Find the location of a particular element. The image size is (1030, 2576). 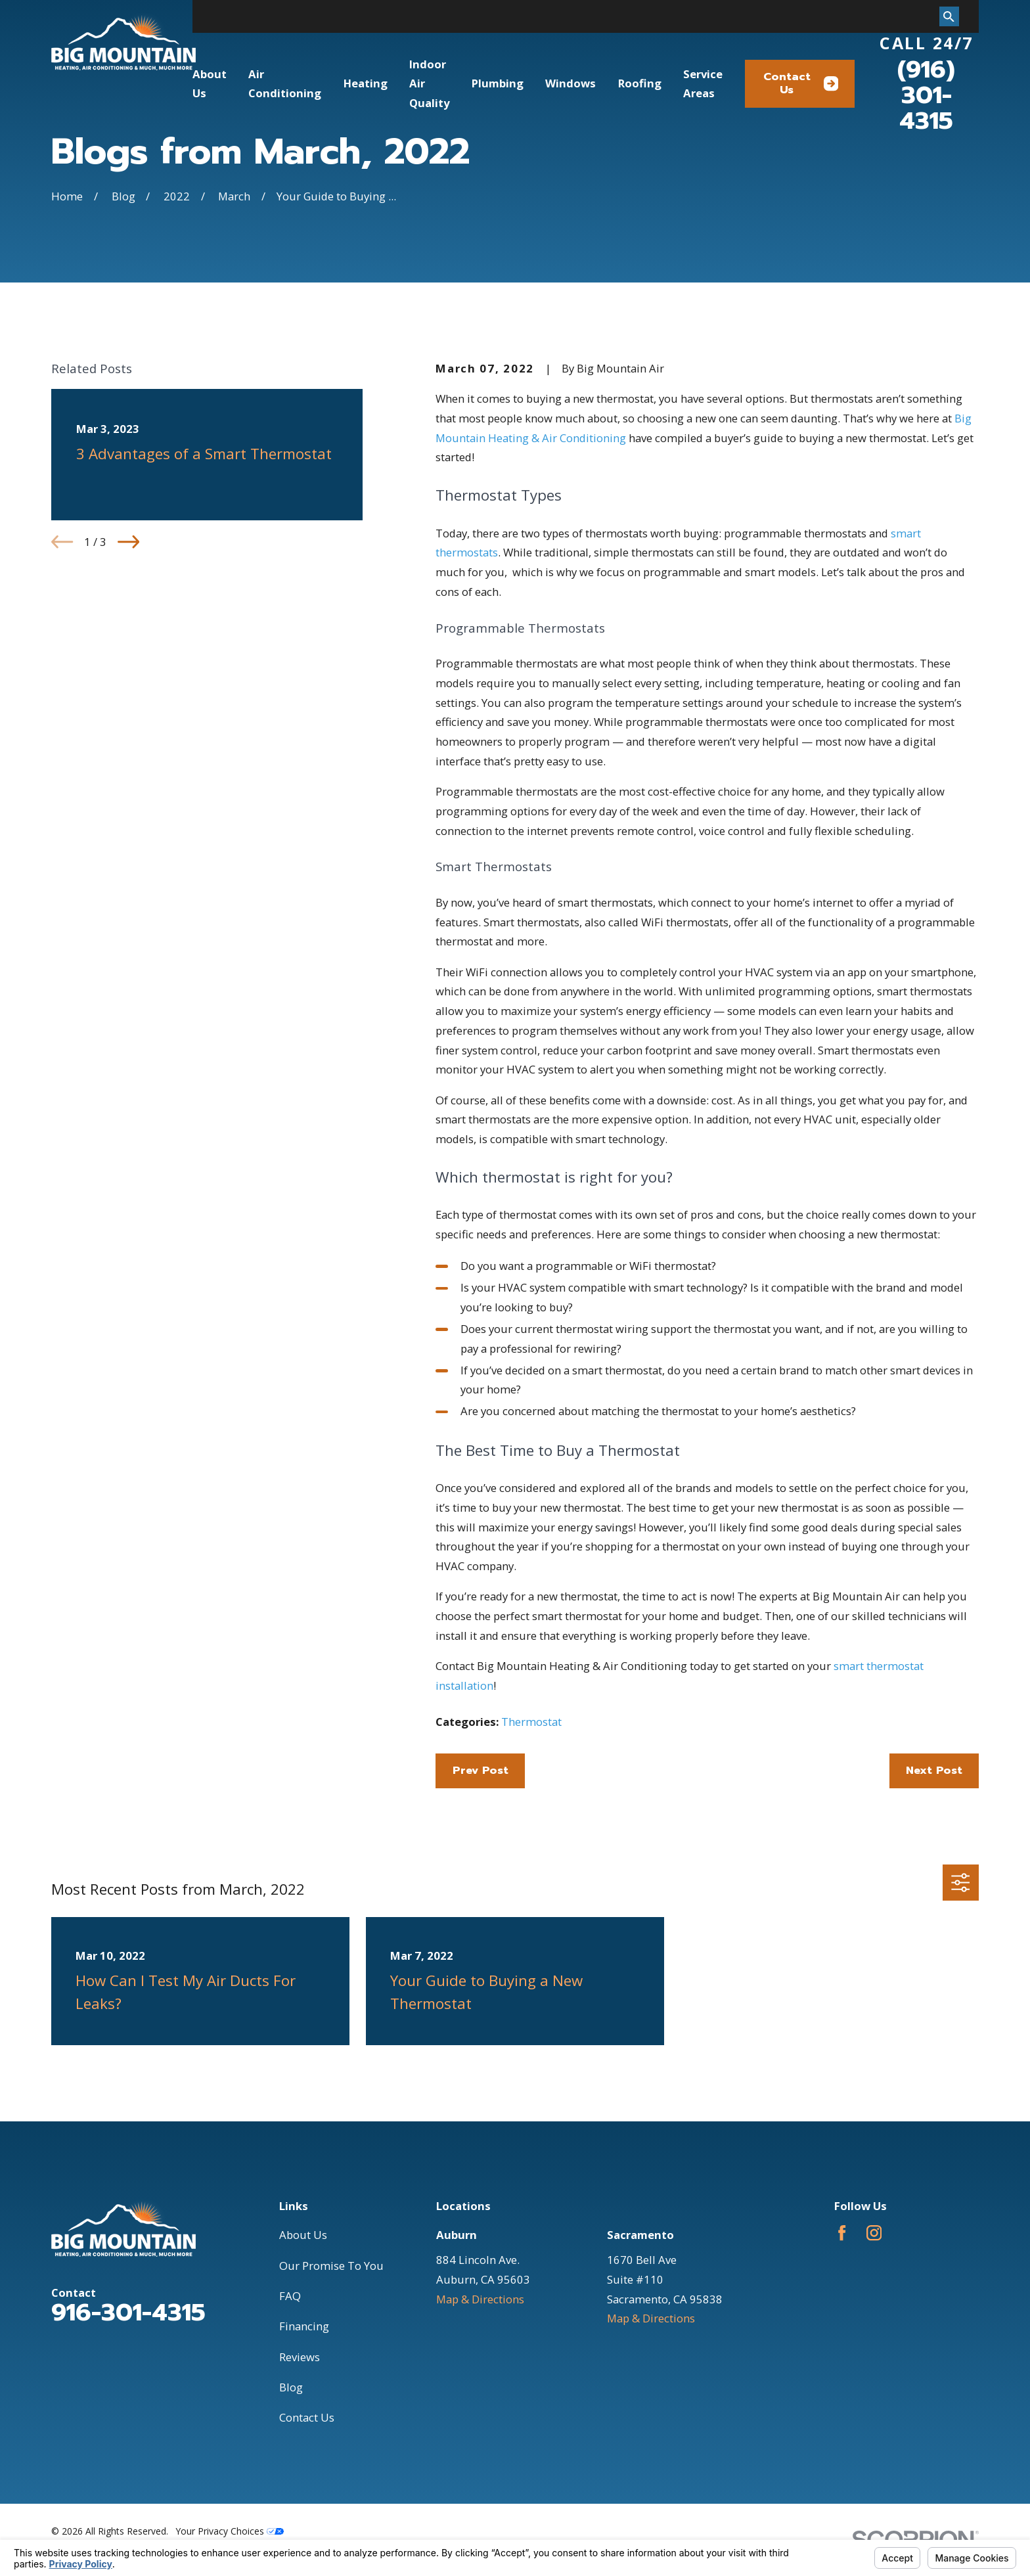

Service Areas [menuitem] is located at coordinates (703, 83).